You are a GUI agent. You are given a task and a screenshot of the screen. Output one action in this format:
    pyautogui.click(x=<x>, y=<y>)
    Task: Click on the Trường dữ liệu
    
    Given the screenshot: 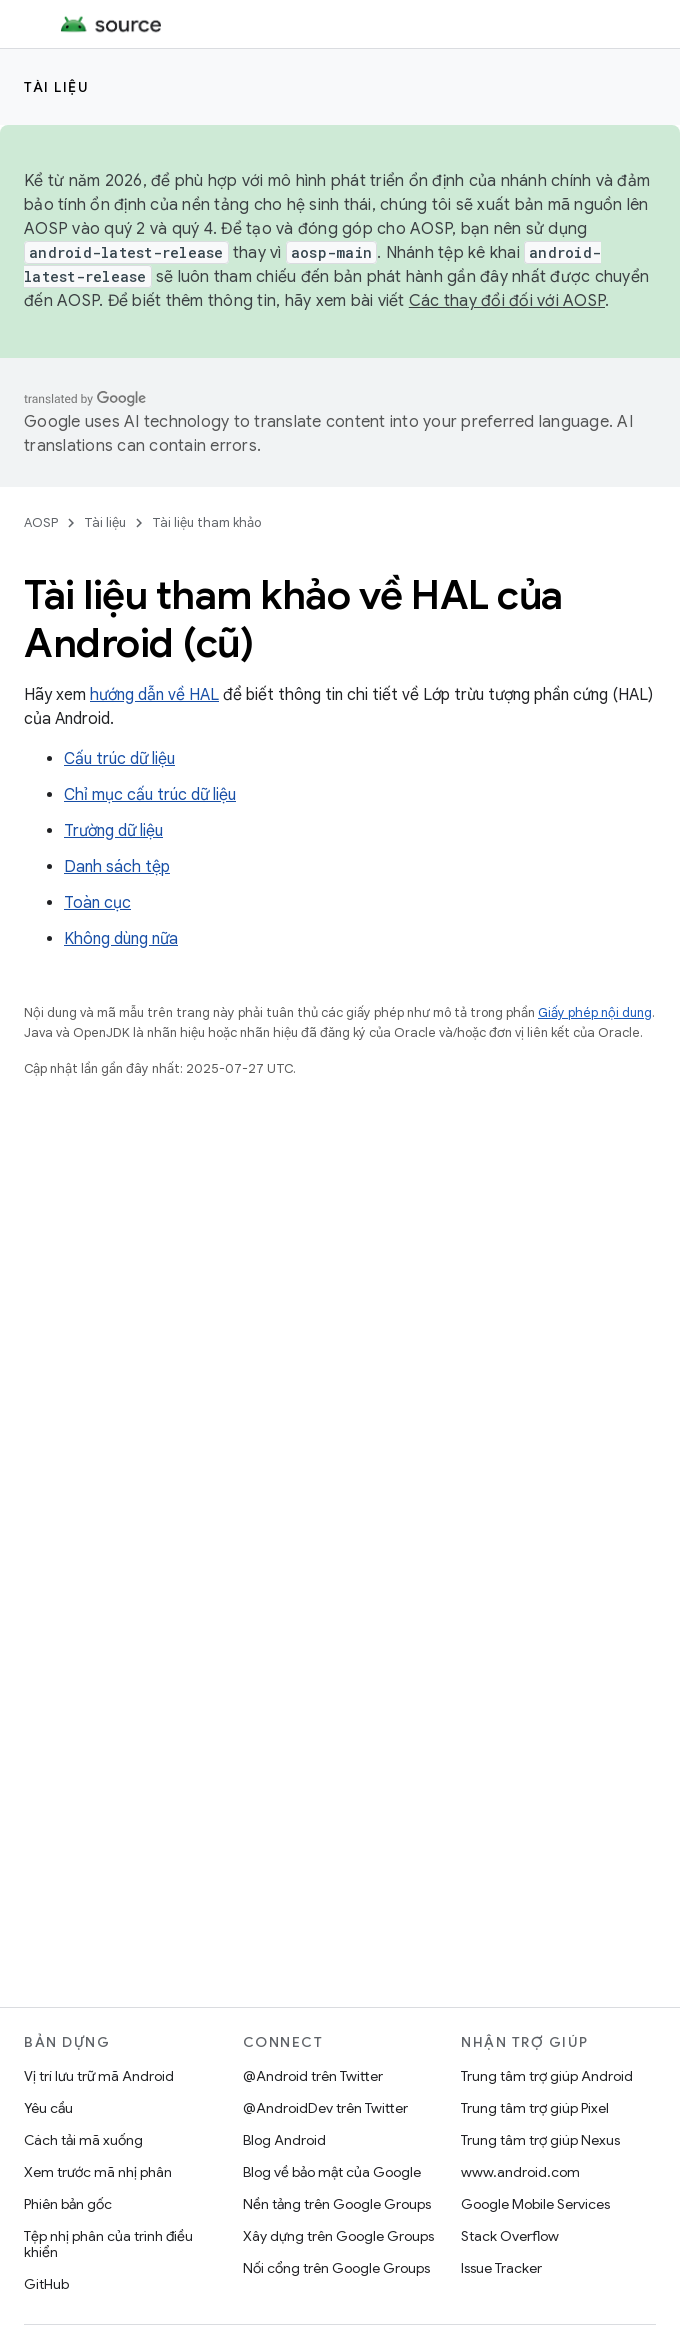 What is the action you would take?
    pyautogui.click(x=113, y=831)
    